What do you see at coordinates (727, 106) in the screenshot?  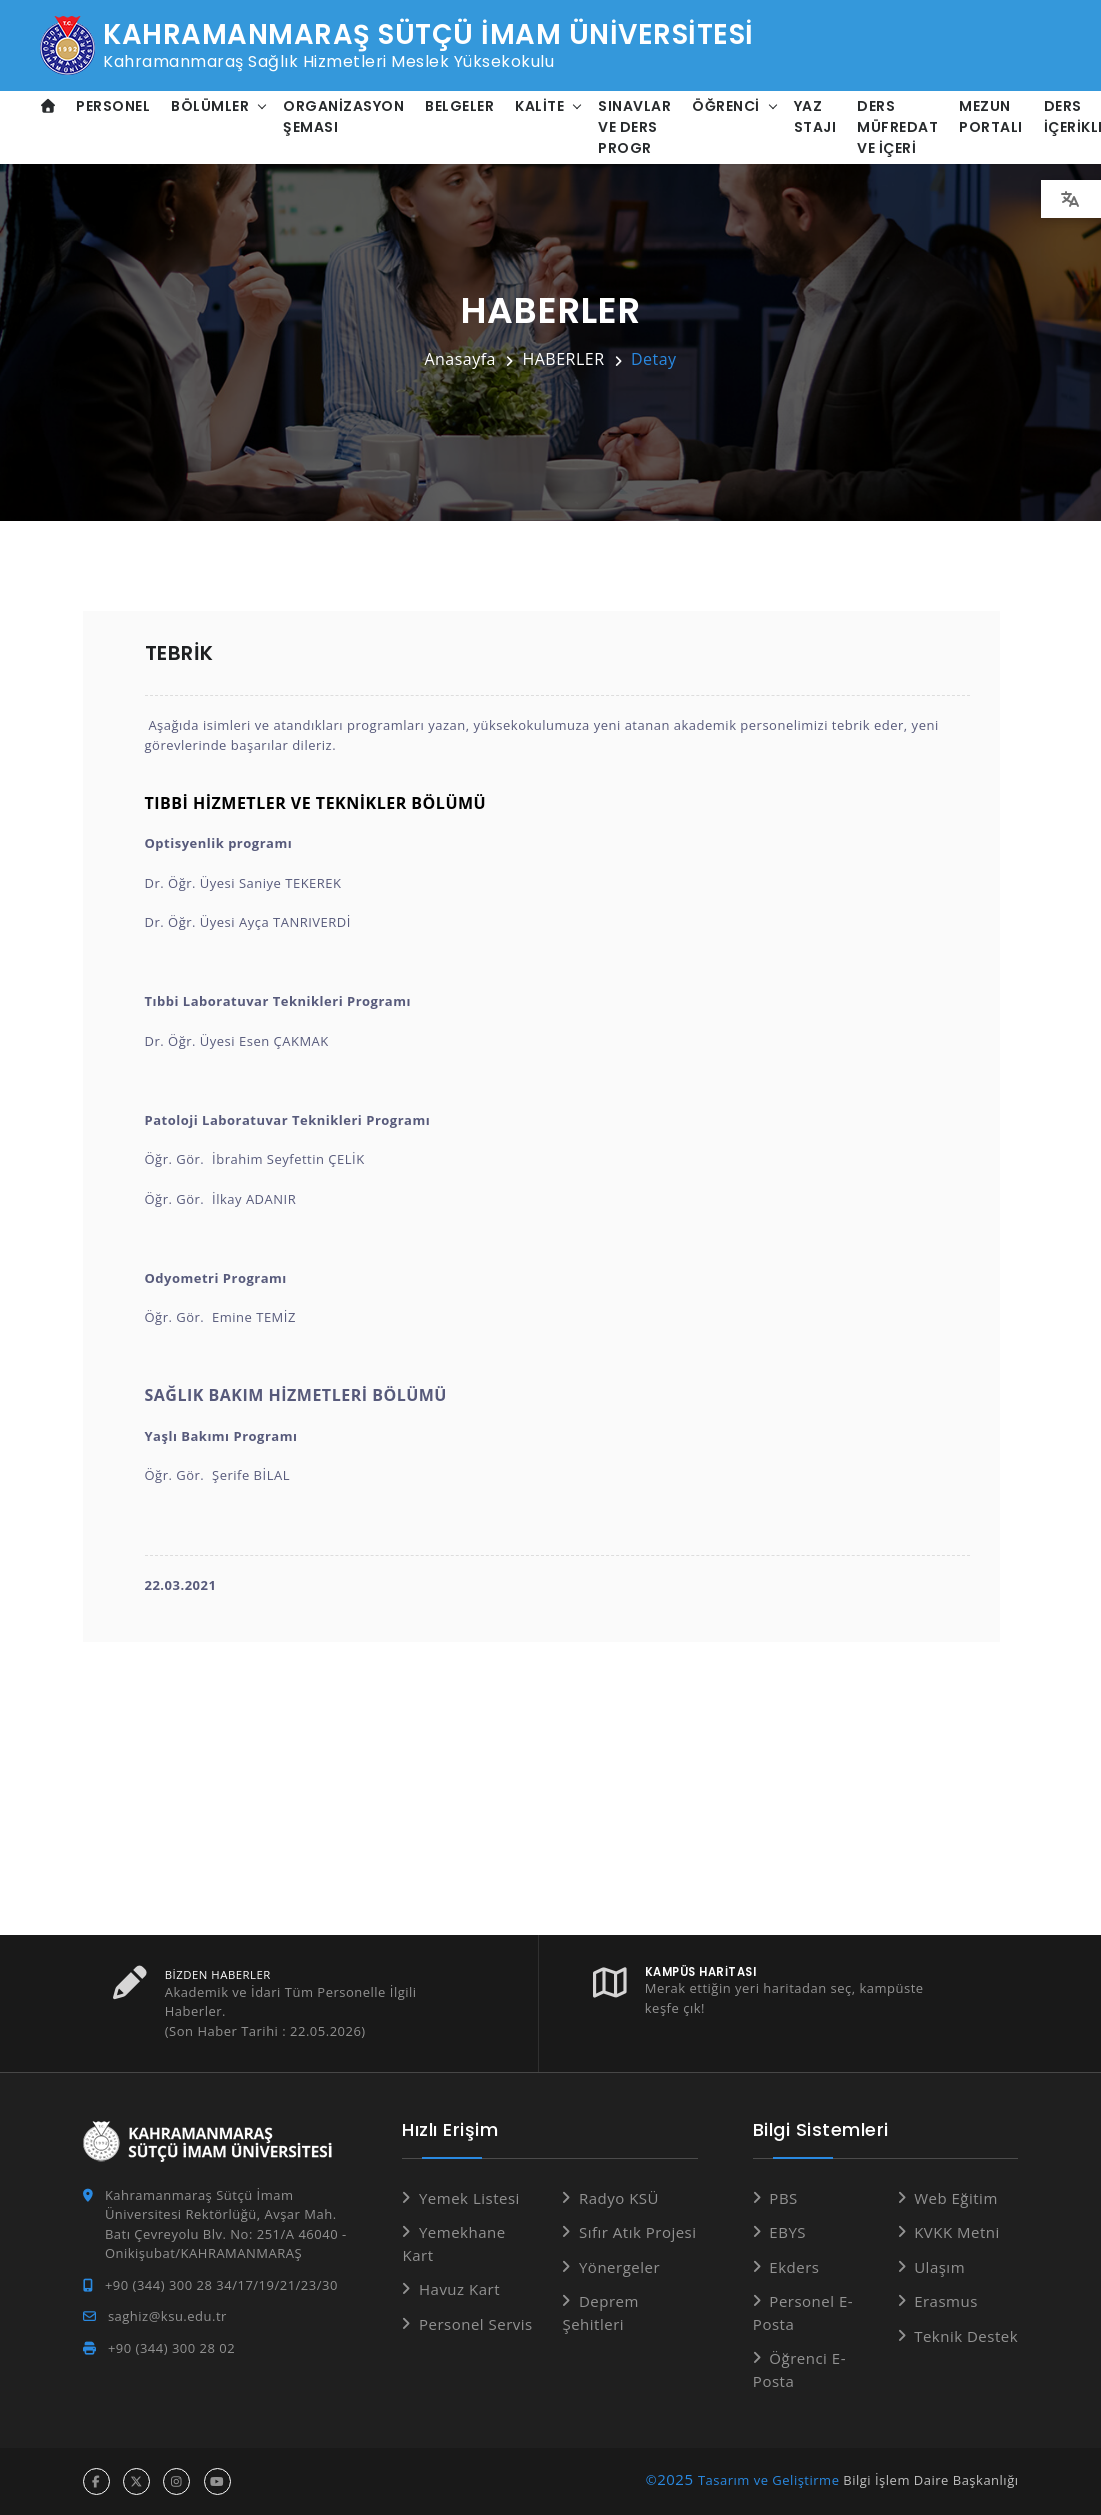 I see `Öğrenci` at bounding box center [727, 106].